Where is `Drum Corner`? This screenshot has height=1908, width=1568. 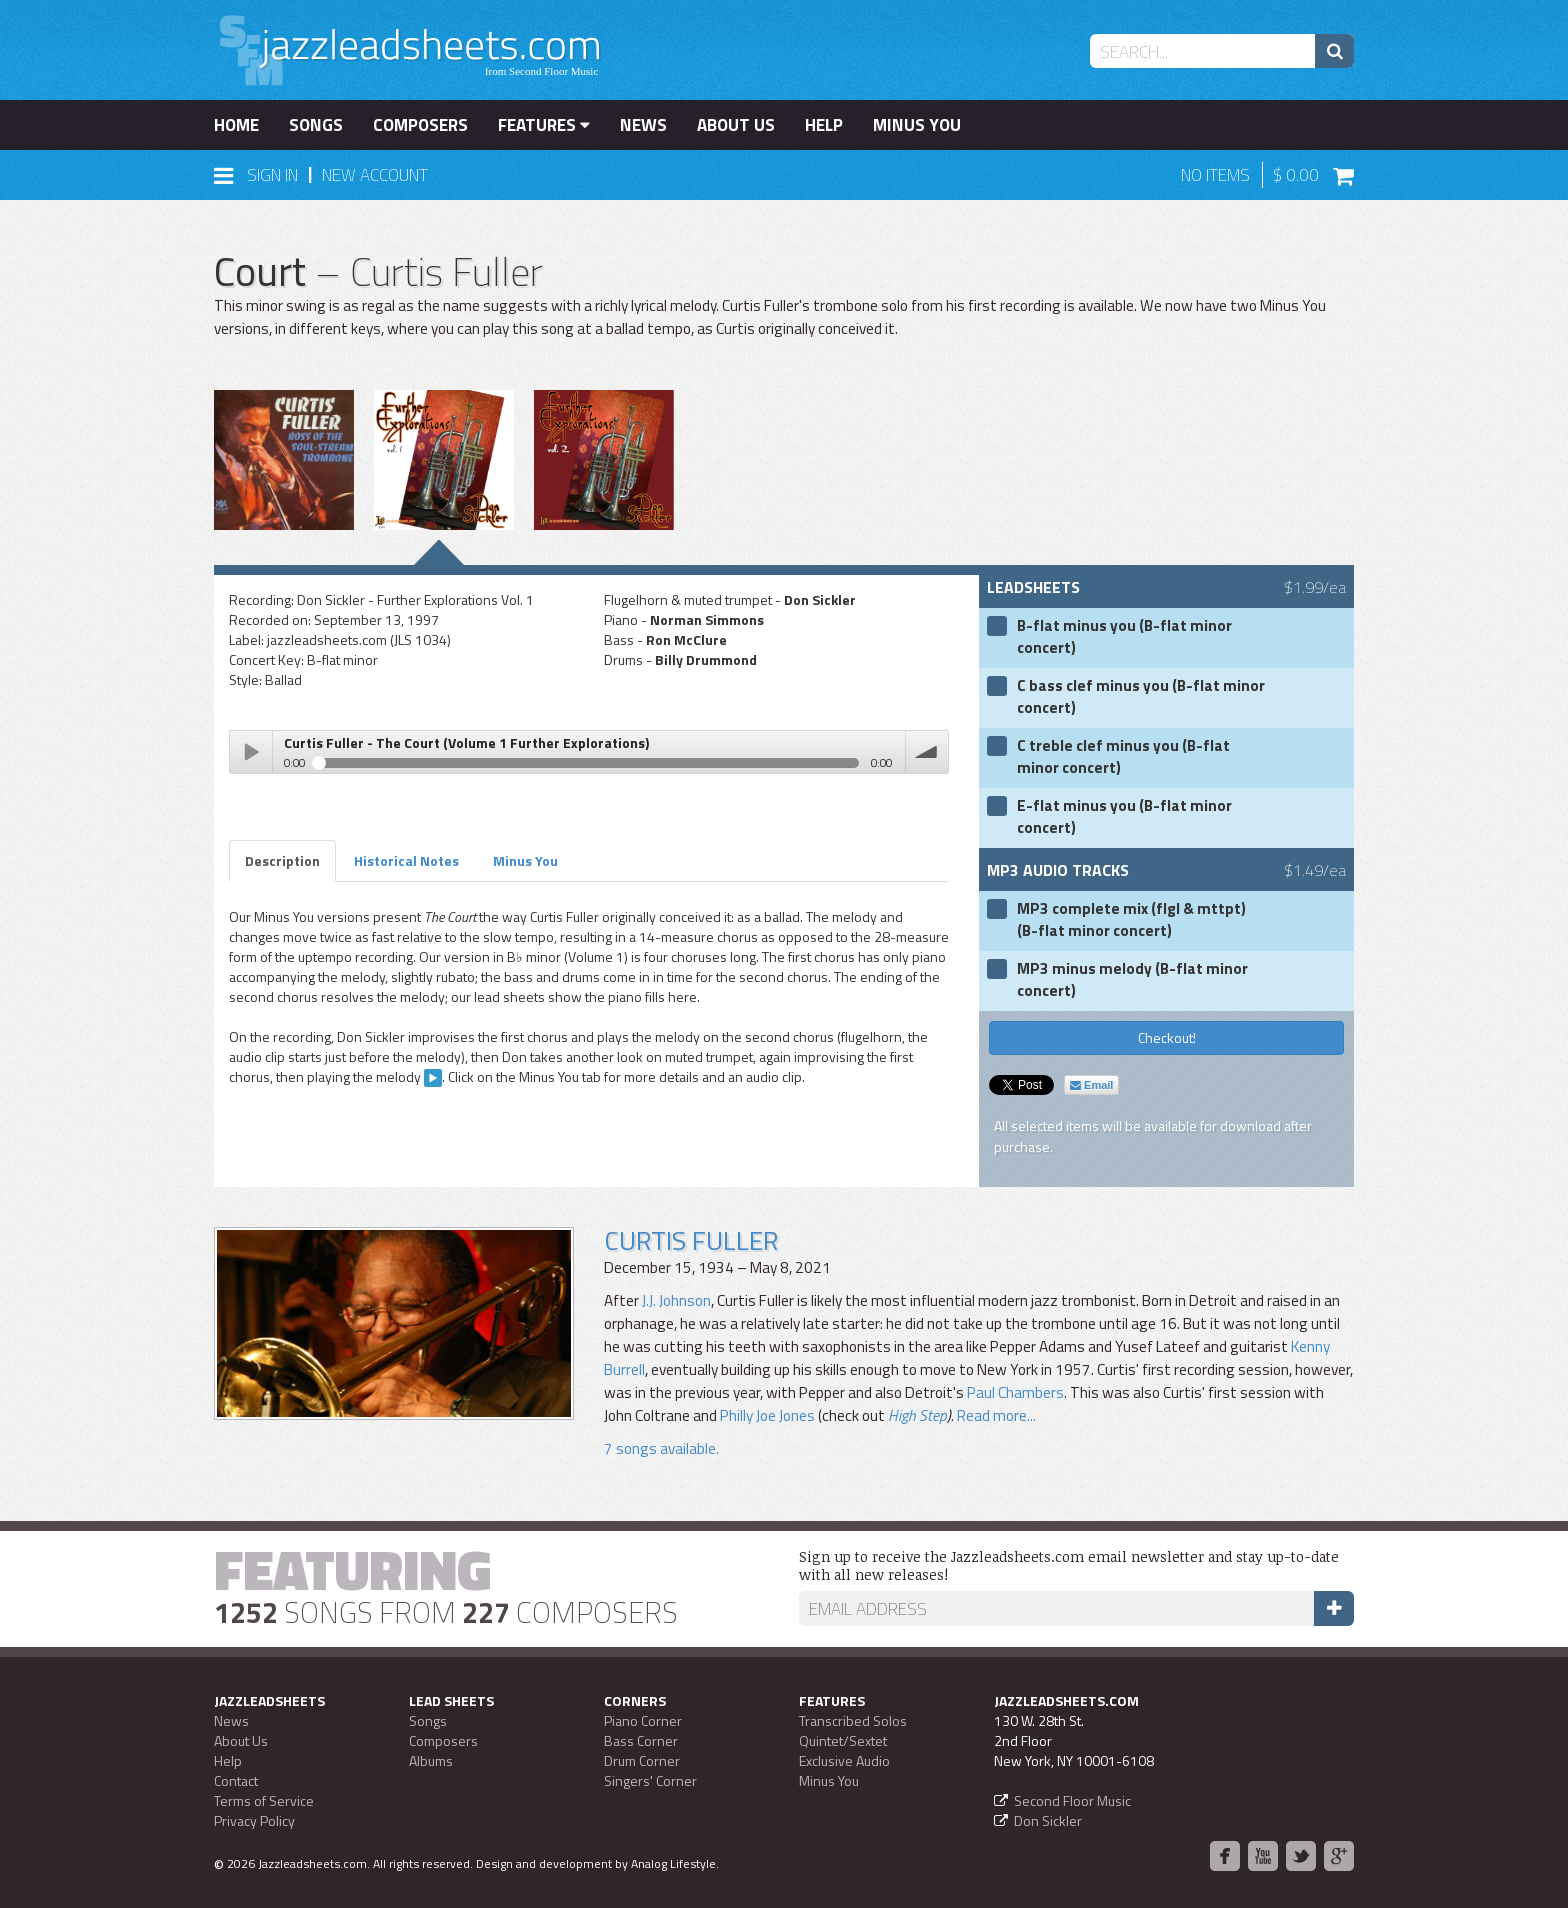 Drum Corner is located at coordinates (642, 1760).